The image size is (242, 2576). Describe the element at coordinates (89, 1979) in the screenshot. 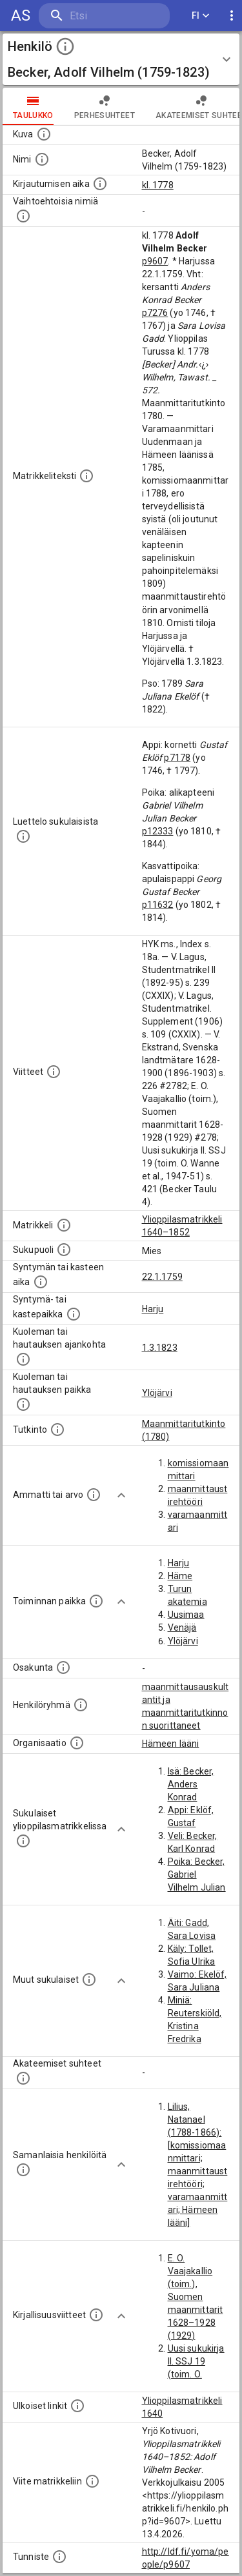

I see `[Lista sukulaisista, jotka mainitaan teksteissä, mutta joista ei ole omaa merkintää. (Osa näistä]` at that location.